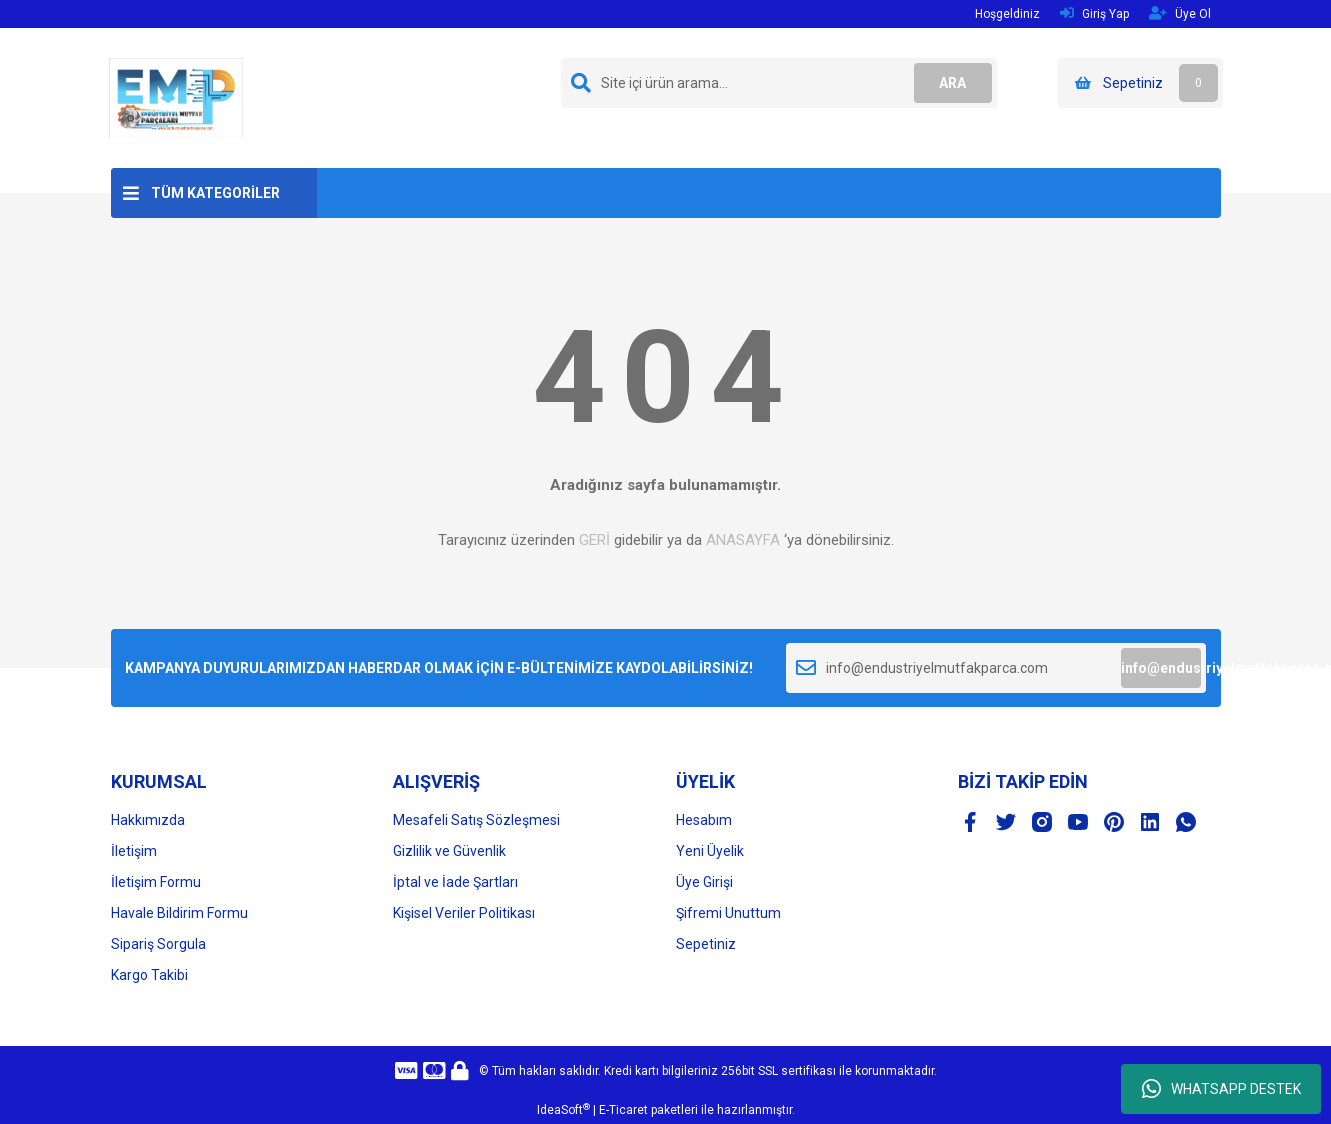 The width and height of the screenshot is (1331, 1124). What do you see at coordinates (156, 882) in the screenshot?
I see `İletişim Formu` at bounding box center [156, 882].